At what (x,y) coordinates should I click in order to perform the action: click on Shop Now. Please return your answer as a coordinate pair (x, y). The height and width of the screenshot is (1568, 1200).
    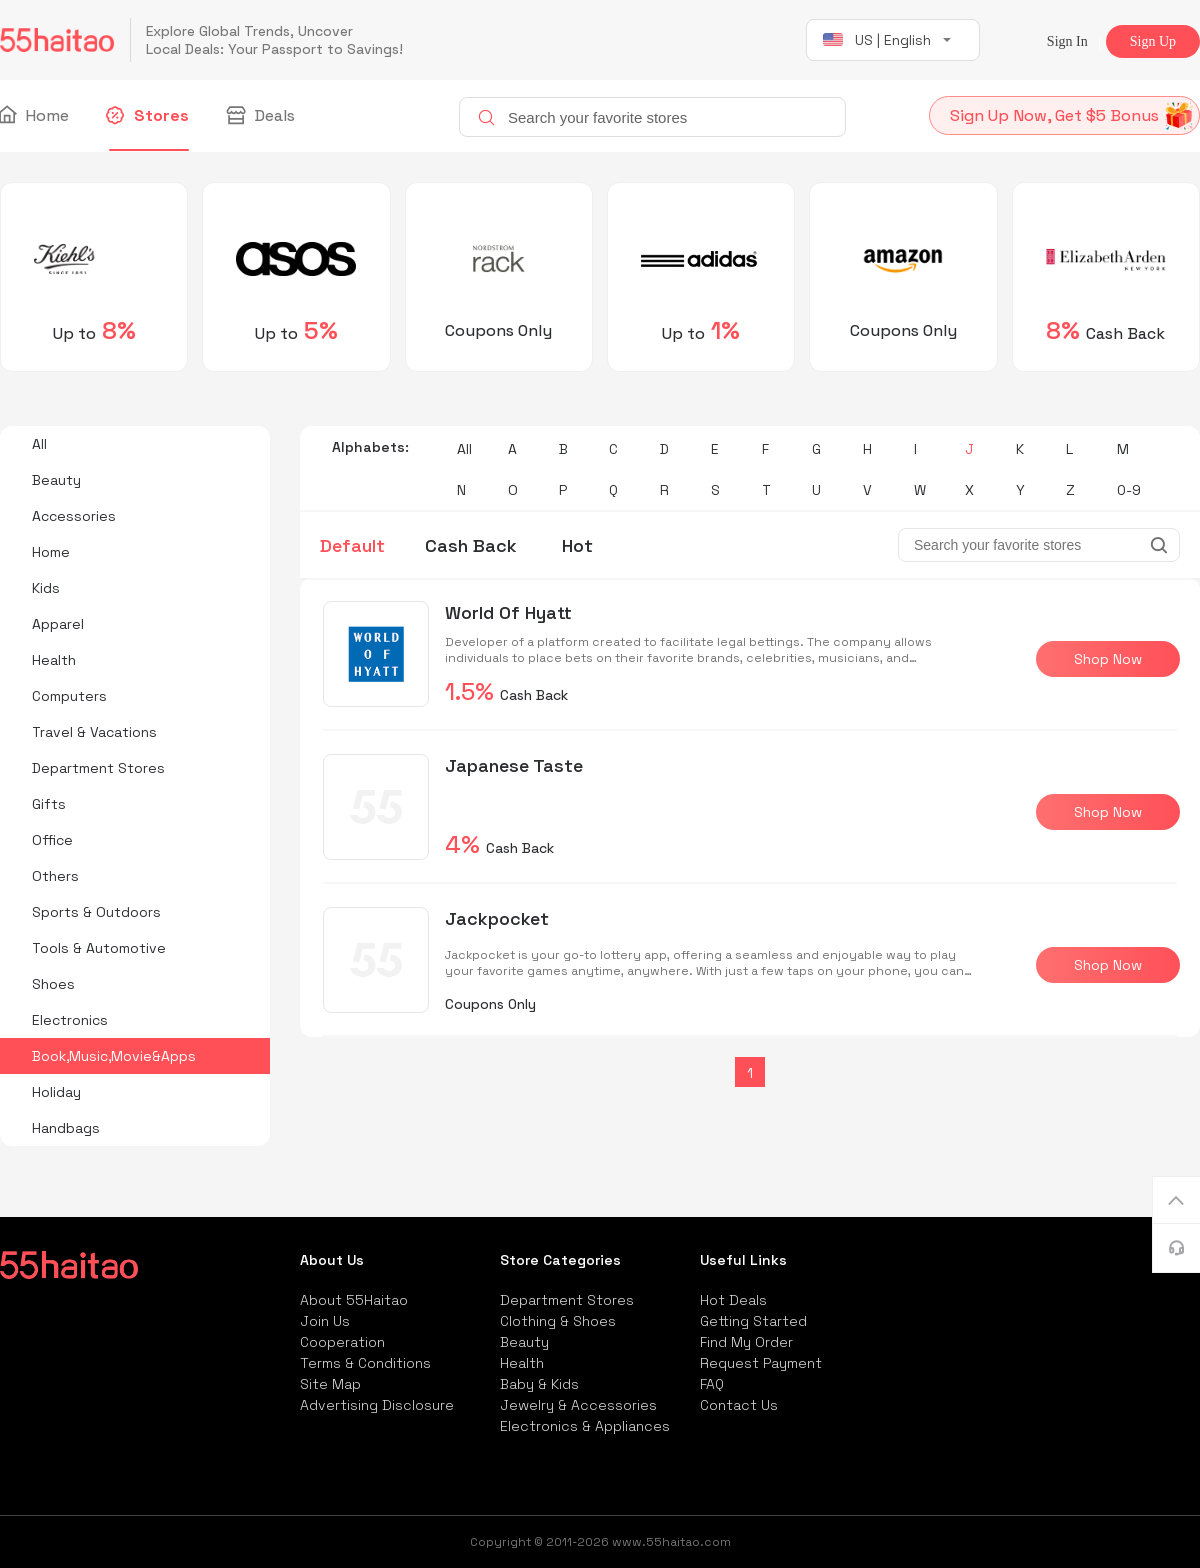
    Looking at the image, I should click on (1108, 659).